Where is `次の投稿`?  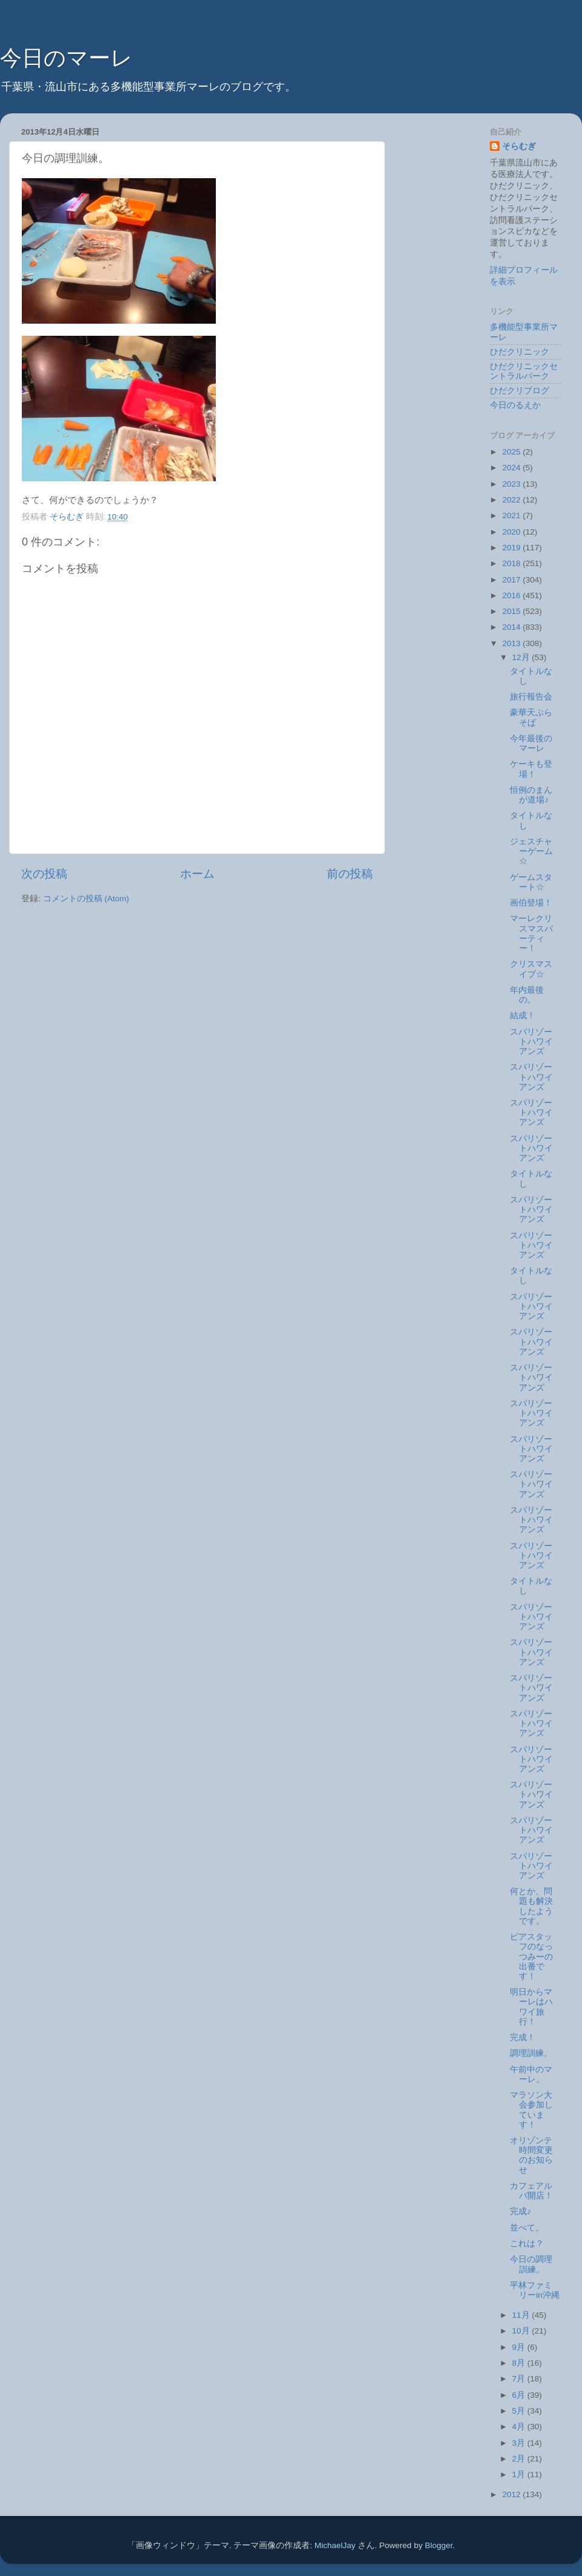
次の投稿 is located at coordinates (44, 873).